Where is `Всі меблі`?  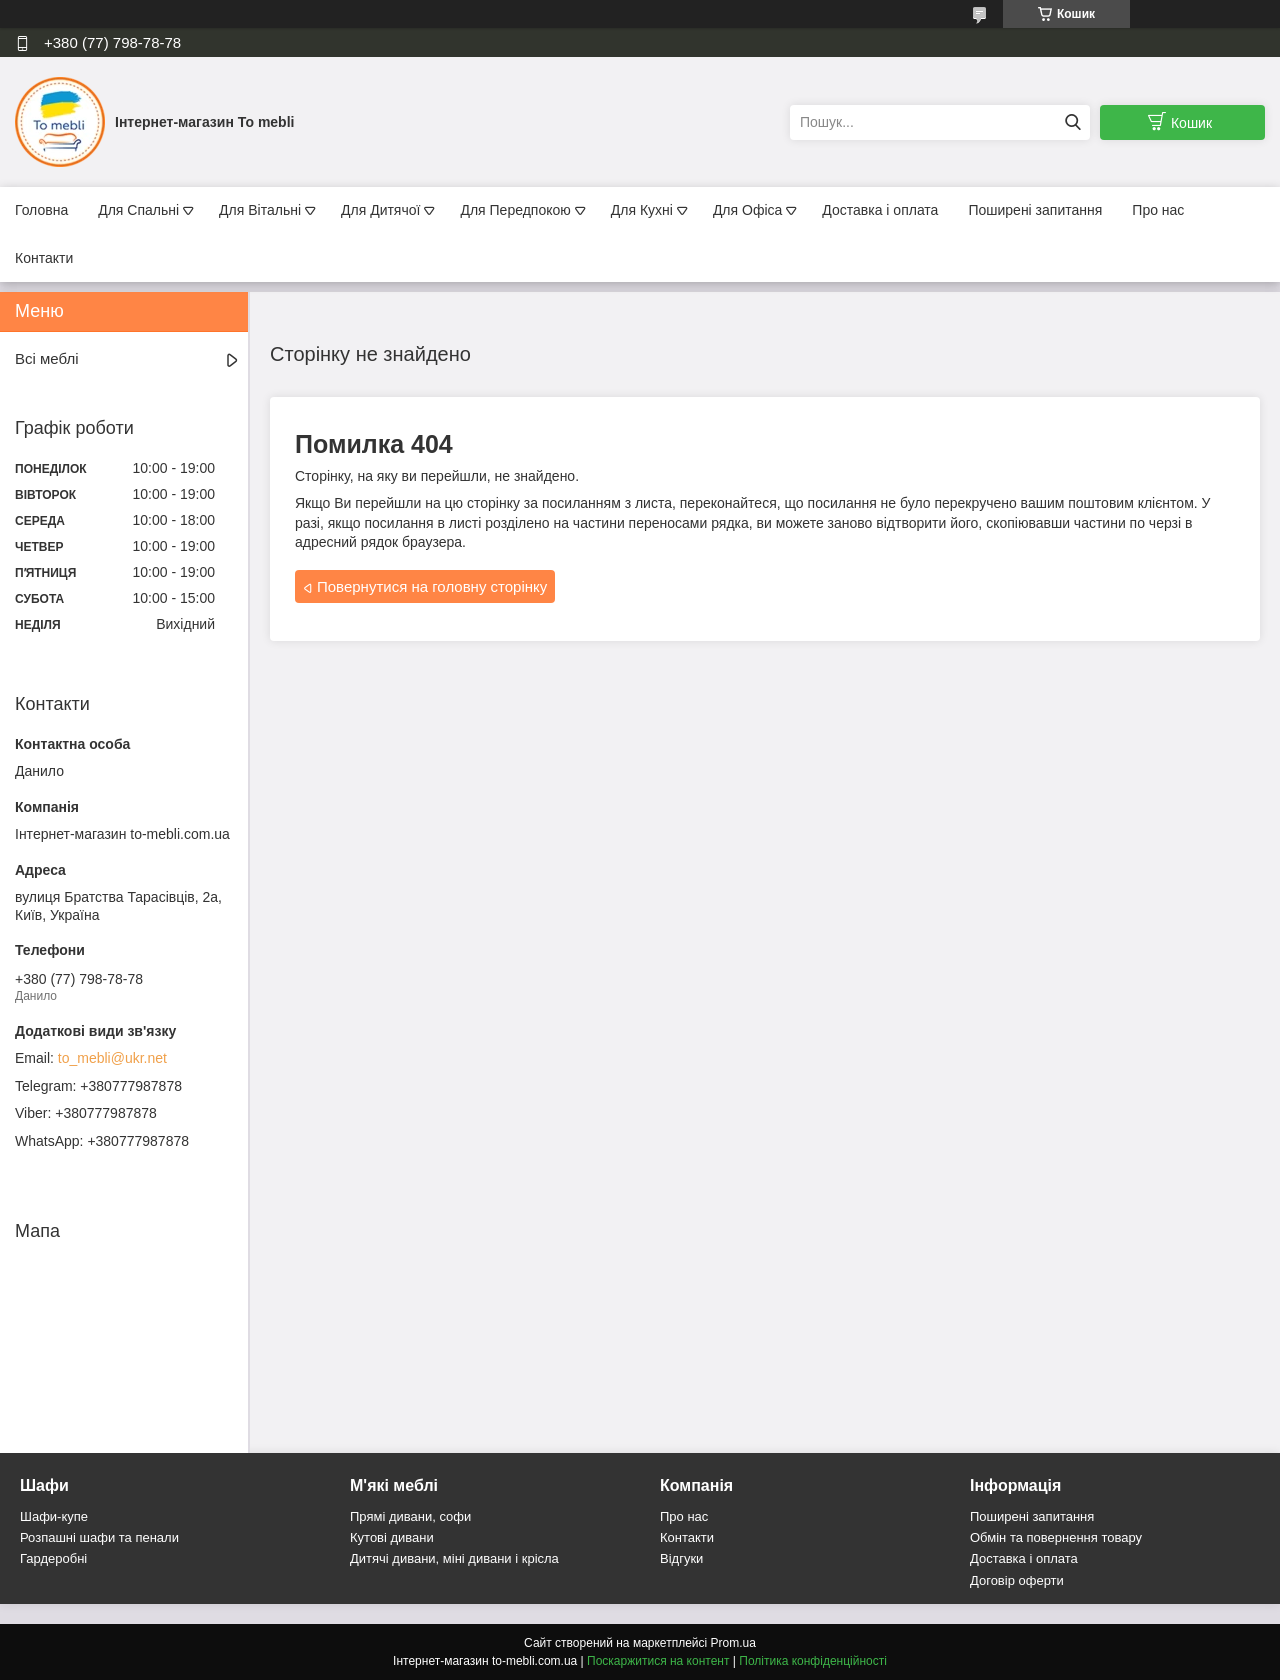 Всі меблі is located at coordinates (47, 358).